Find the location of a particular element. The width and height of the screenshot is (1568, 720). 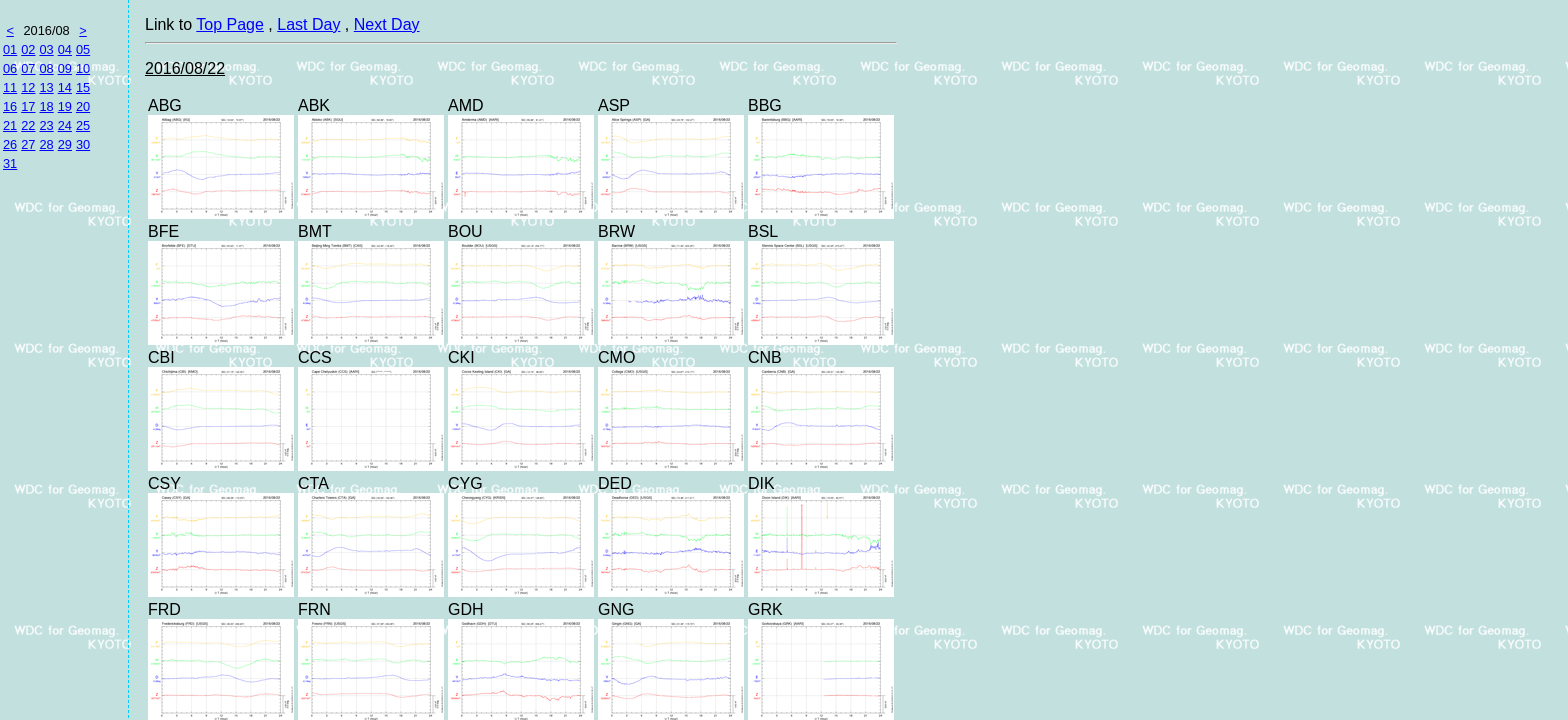

14 is located at coordinates (65, 87).